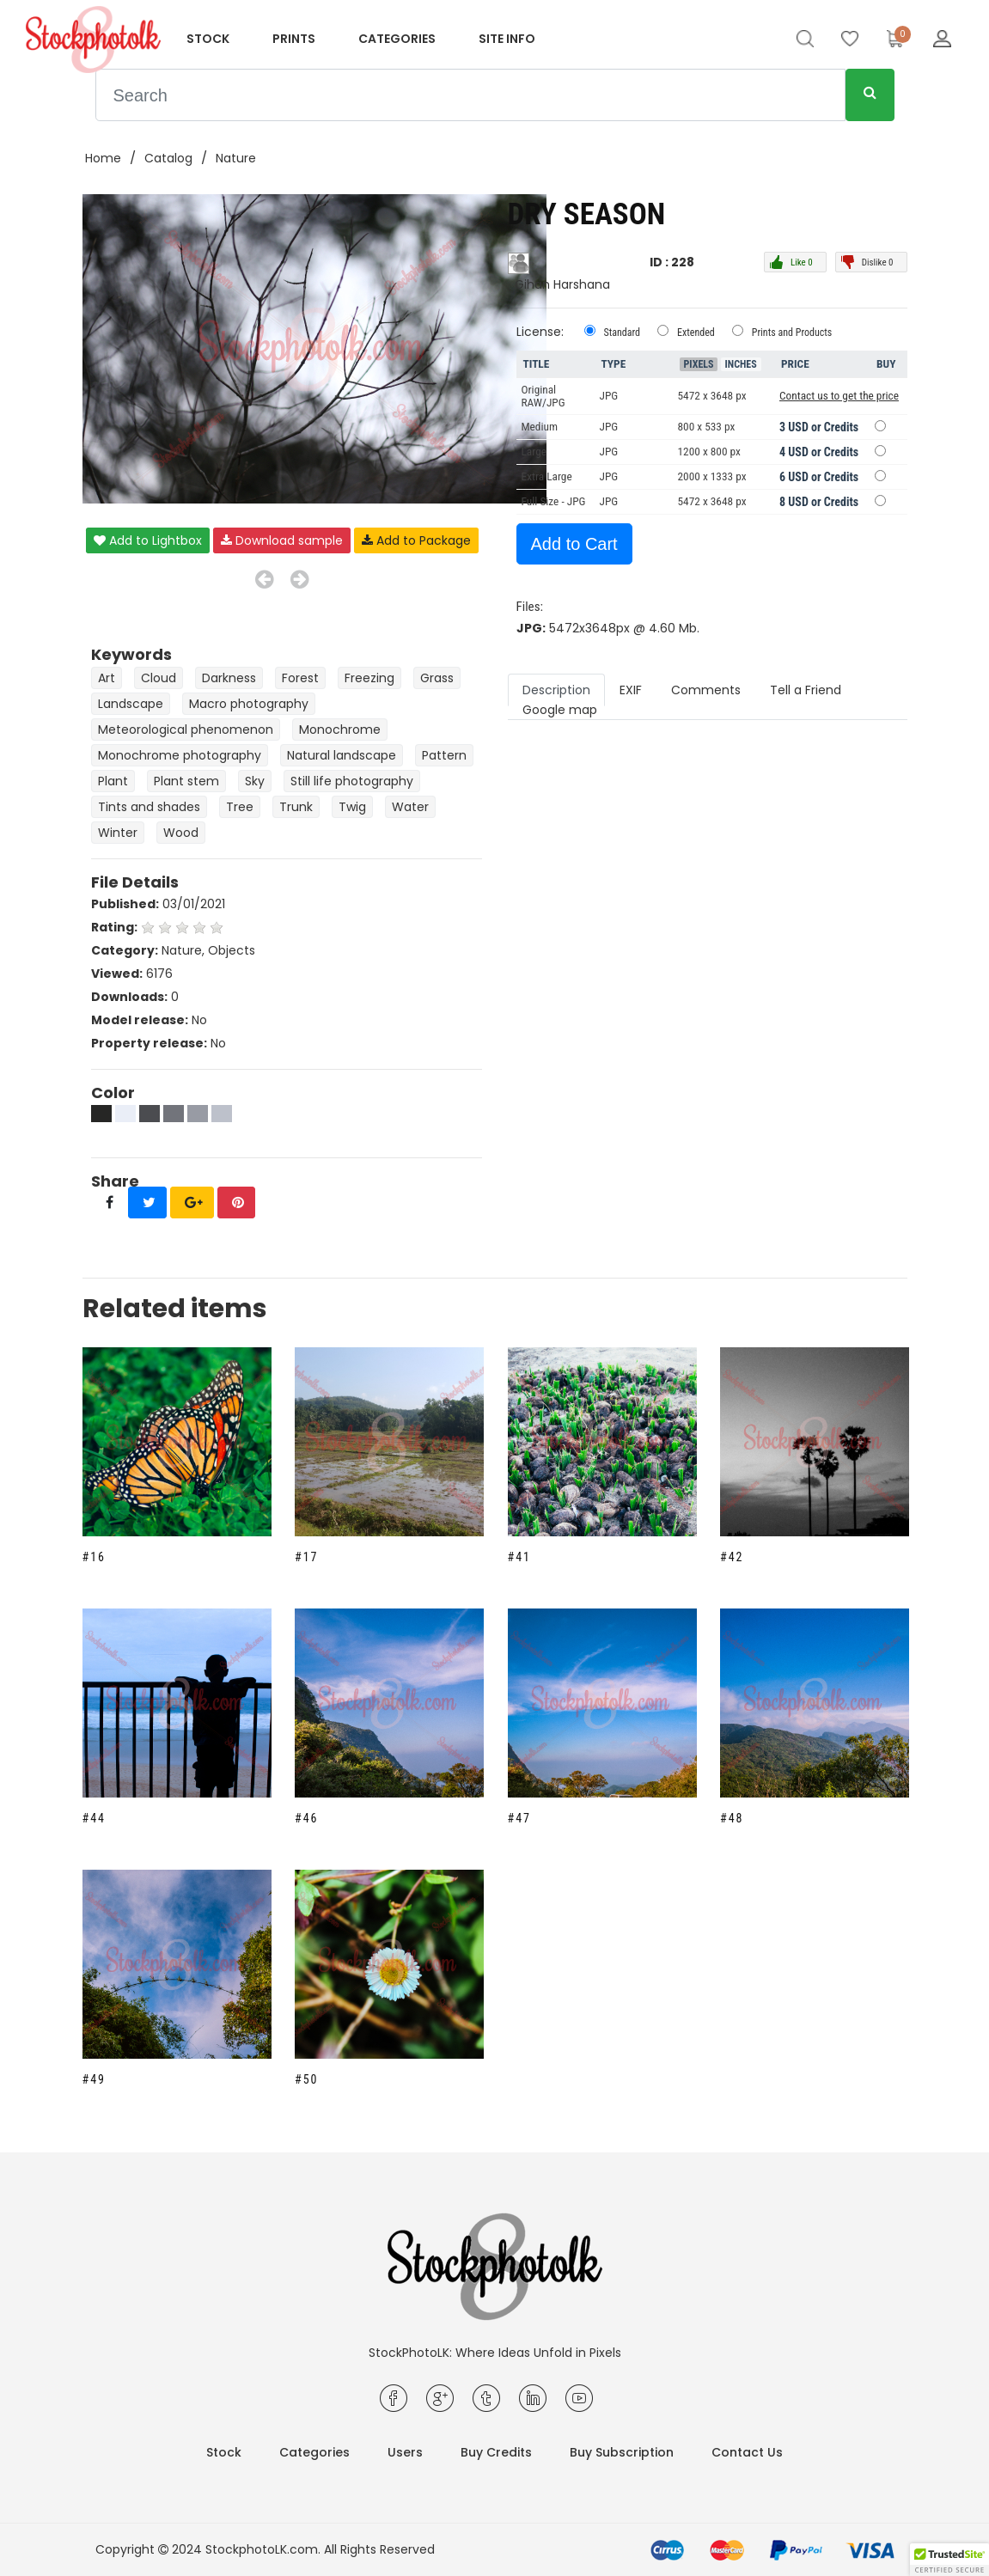  What do you see at coordinates (282, 540) in the screenshot?
I see `Download sample` at bounding box center [282, 540].